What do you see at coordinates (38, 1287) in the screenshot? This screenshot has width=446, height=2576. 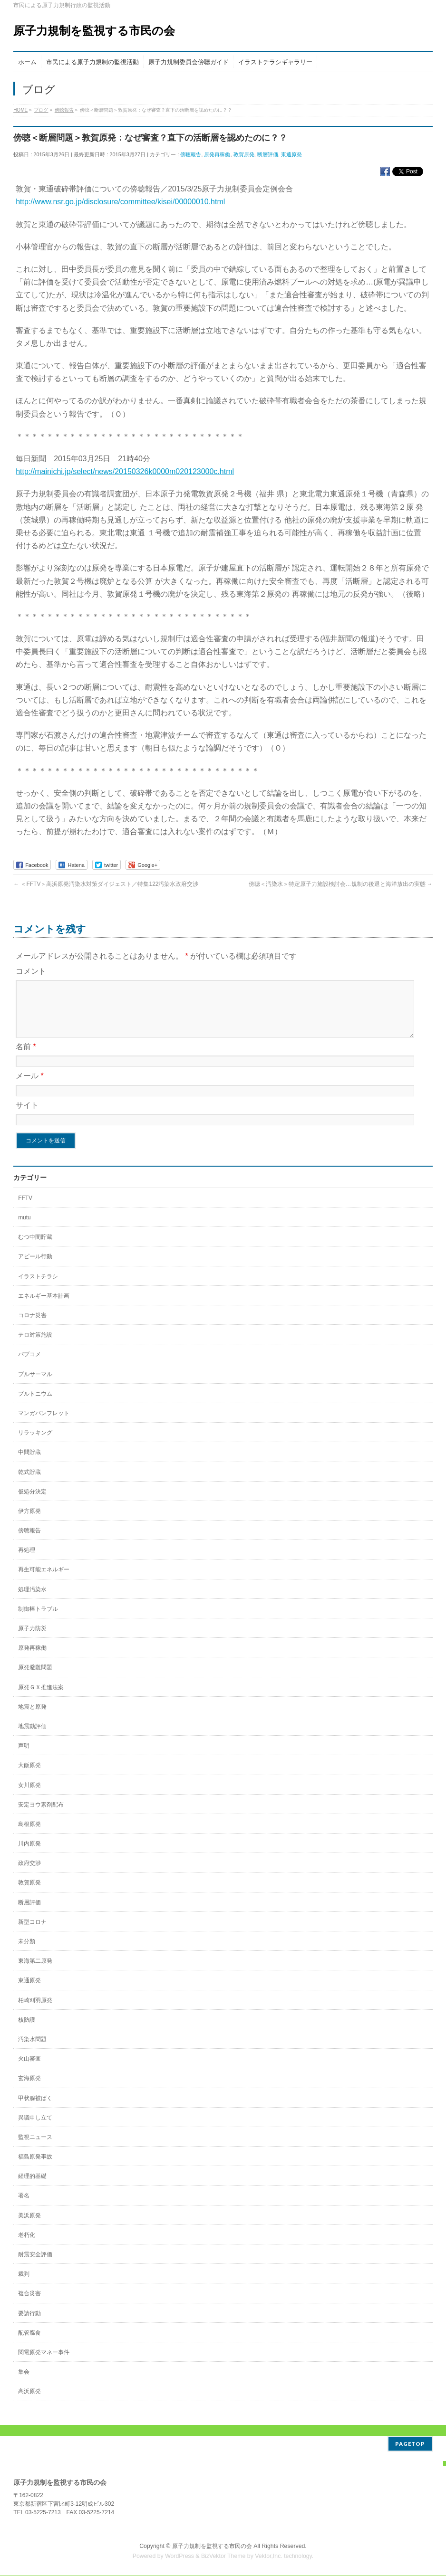 I see `イラストチラシ` at bounding box center [38, 1287].